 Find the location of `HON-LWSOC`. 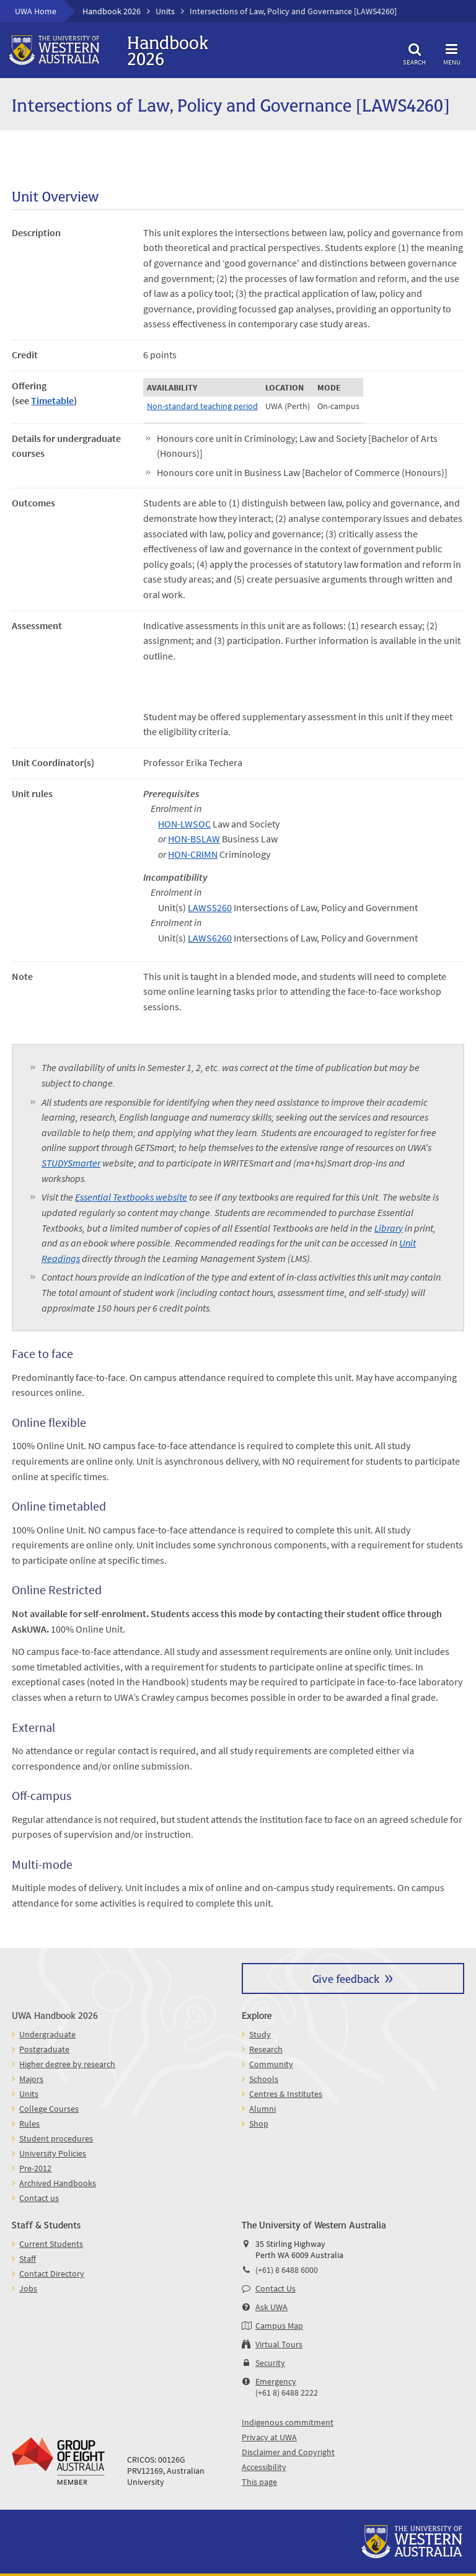

HON-LWSOC is located at coordinates (184, 824).